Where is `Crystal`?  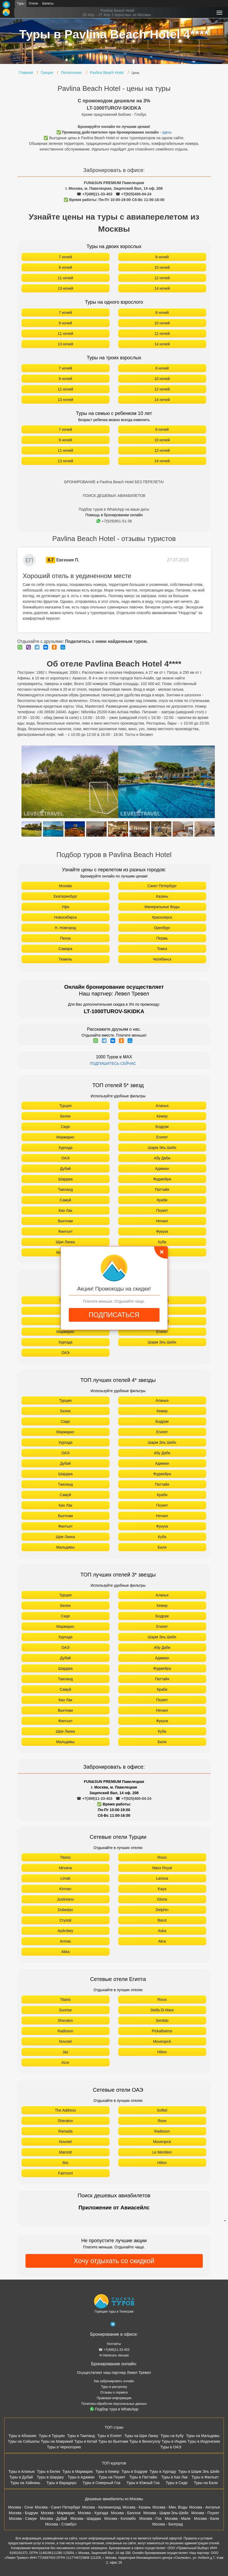 Crystal is located at coordinates (65, 1920).